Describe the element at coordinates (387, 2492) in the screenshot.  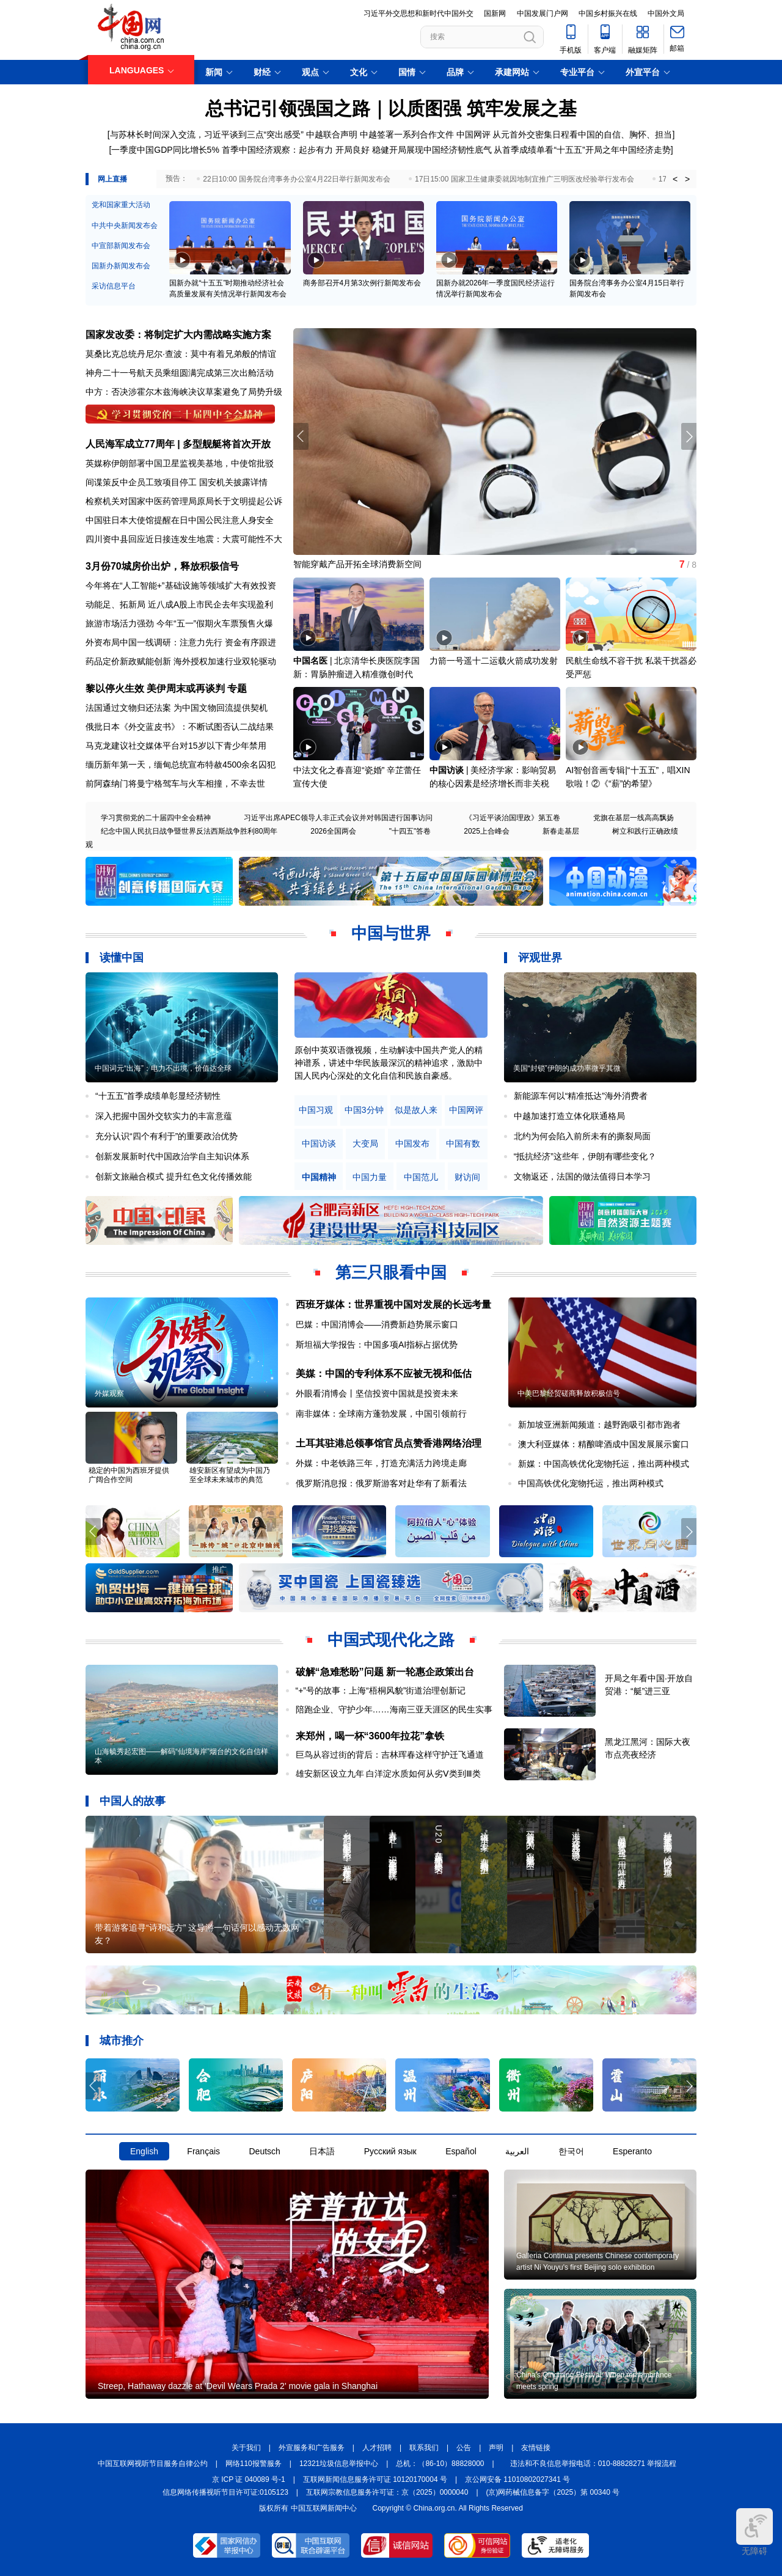
I see `互联网宗教信息服务许可证：京（2025）0000040` at that location.